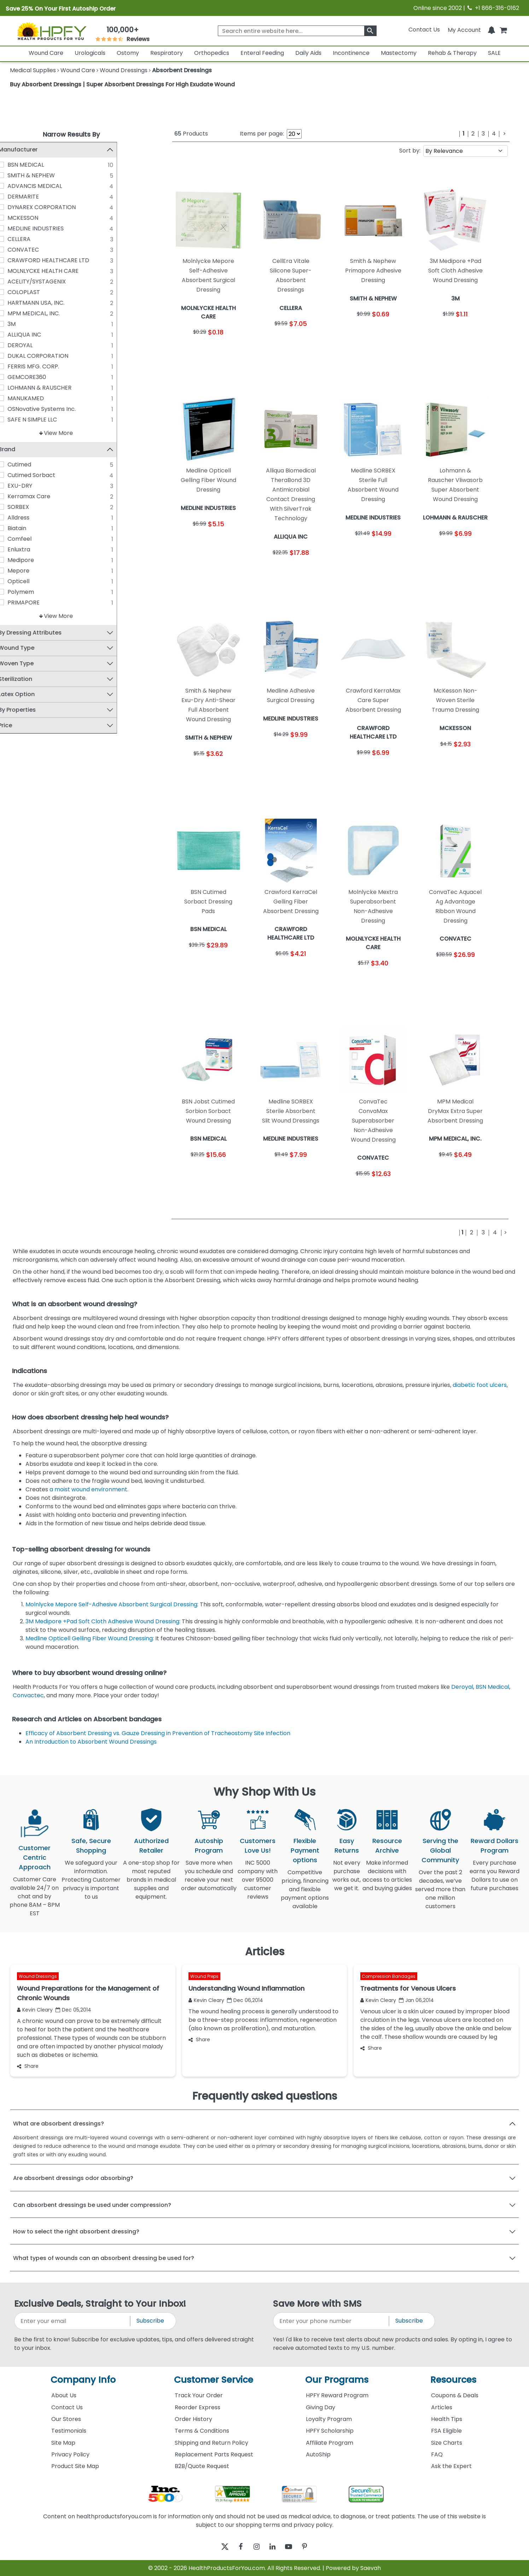  I want to click on [signupphonenumber], so click(331, 2321).